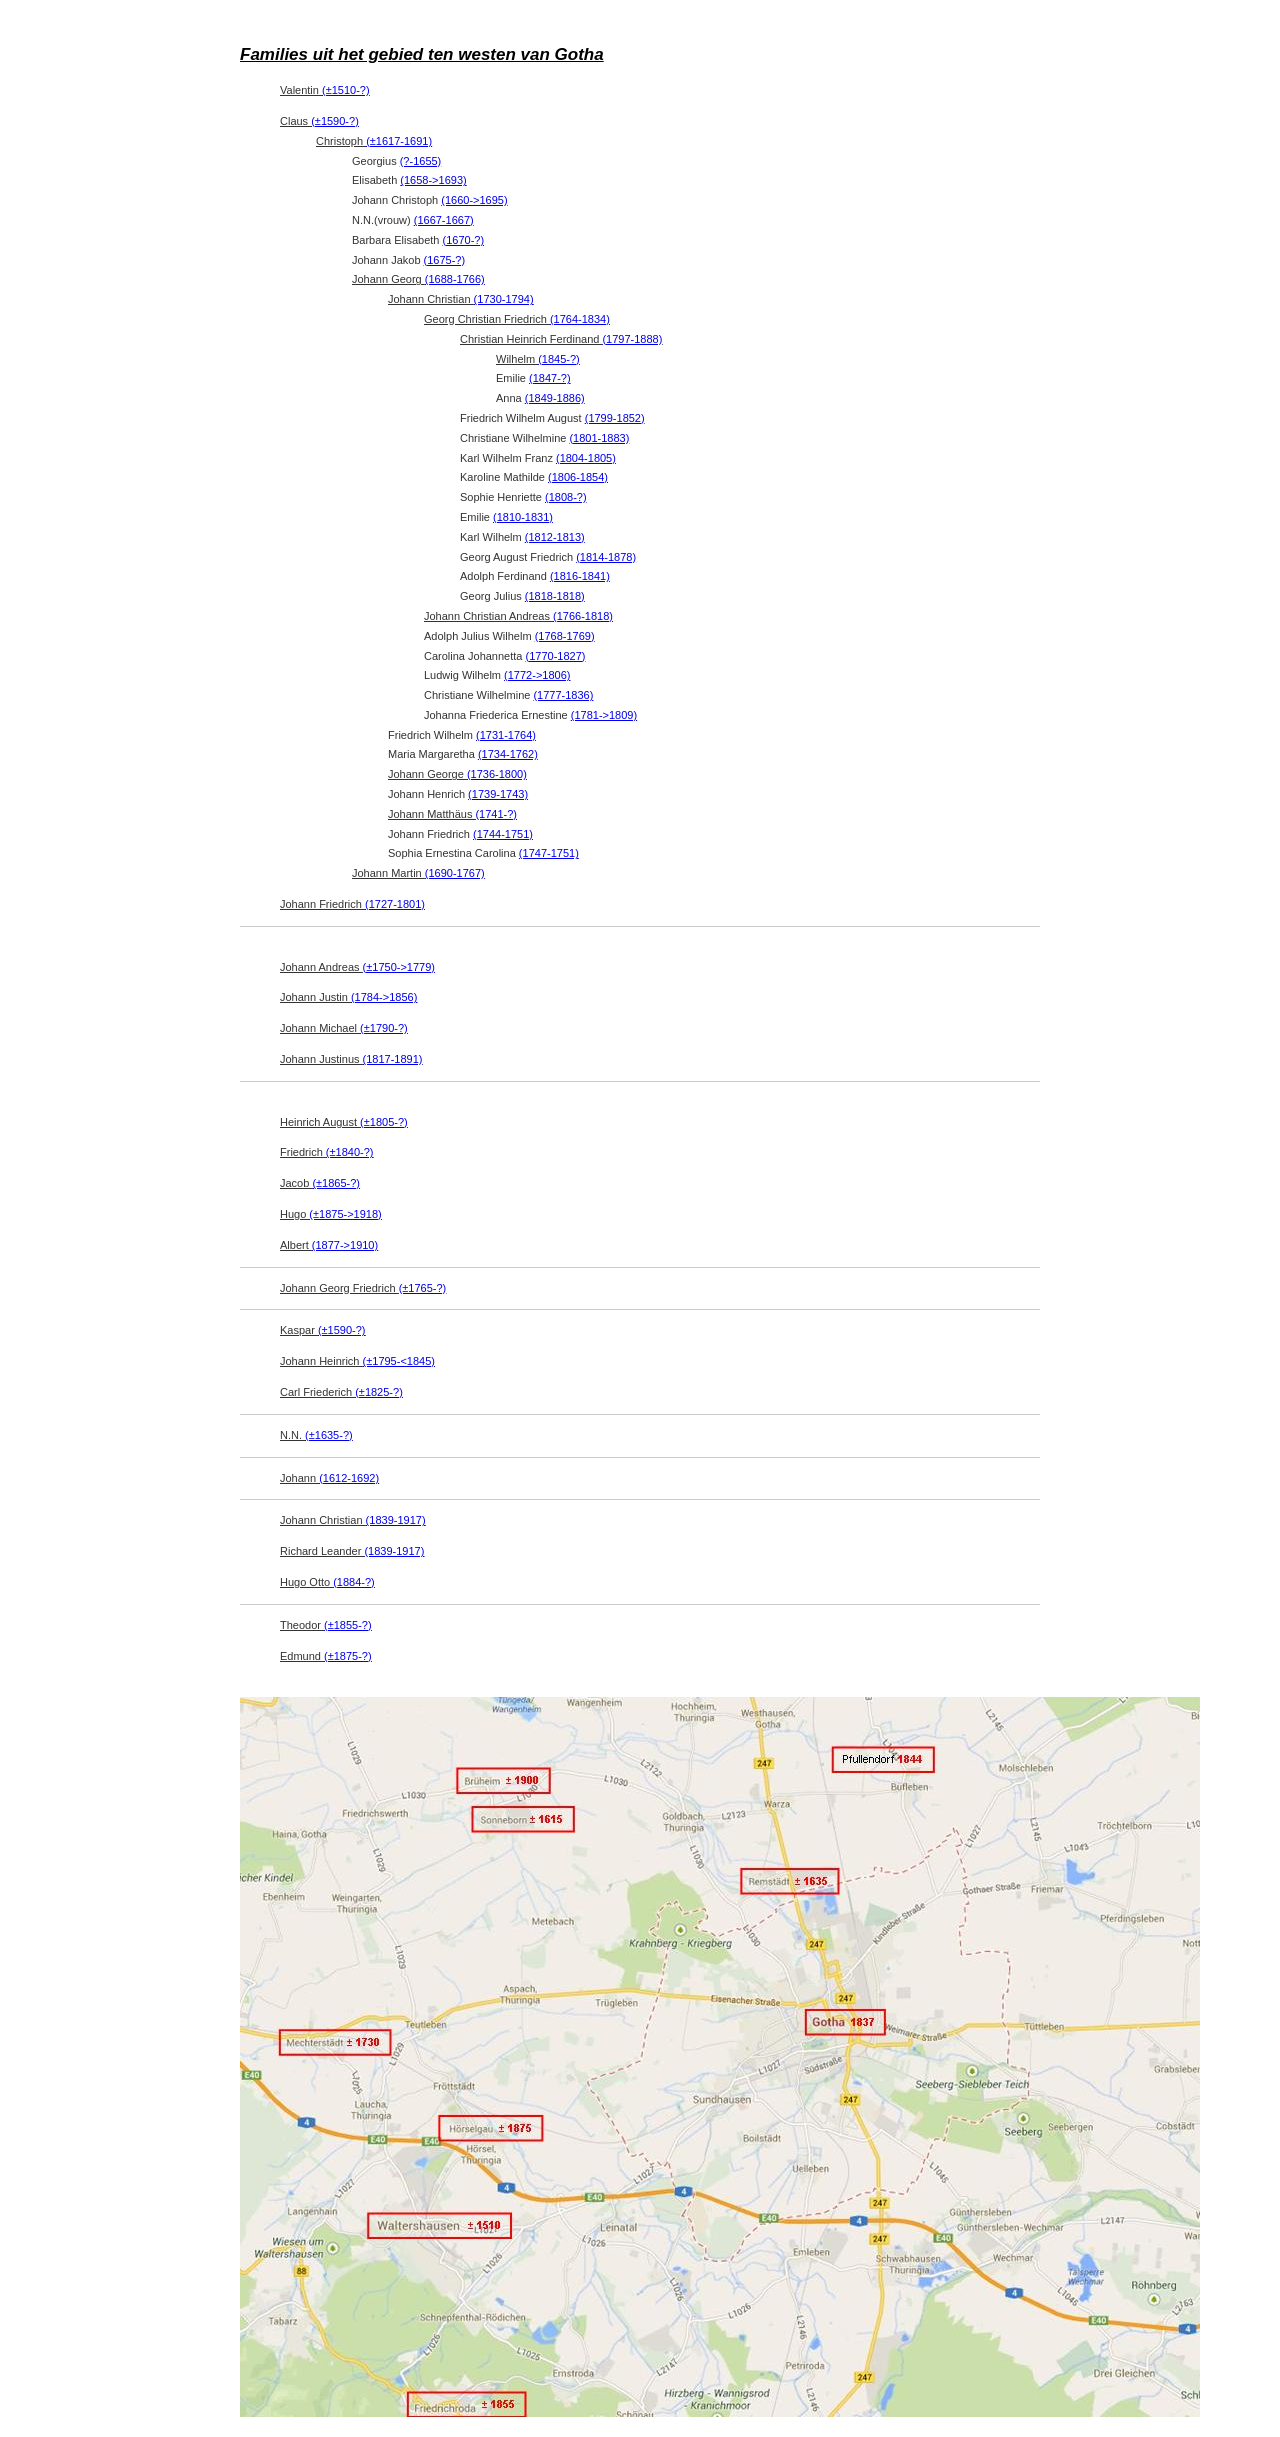  Describe the element at coordinates (393, 1059) in the screenshot. I see `(1817-1891)` at that location.